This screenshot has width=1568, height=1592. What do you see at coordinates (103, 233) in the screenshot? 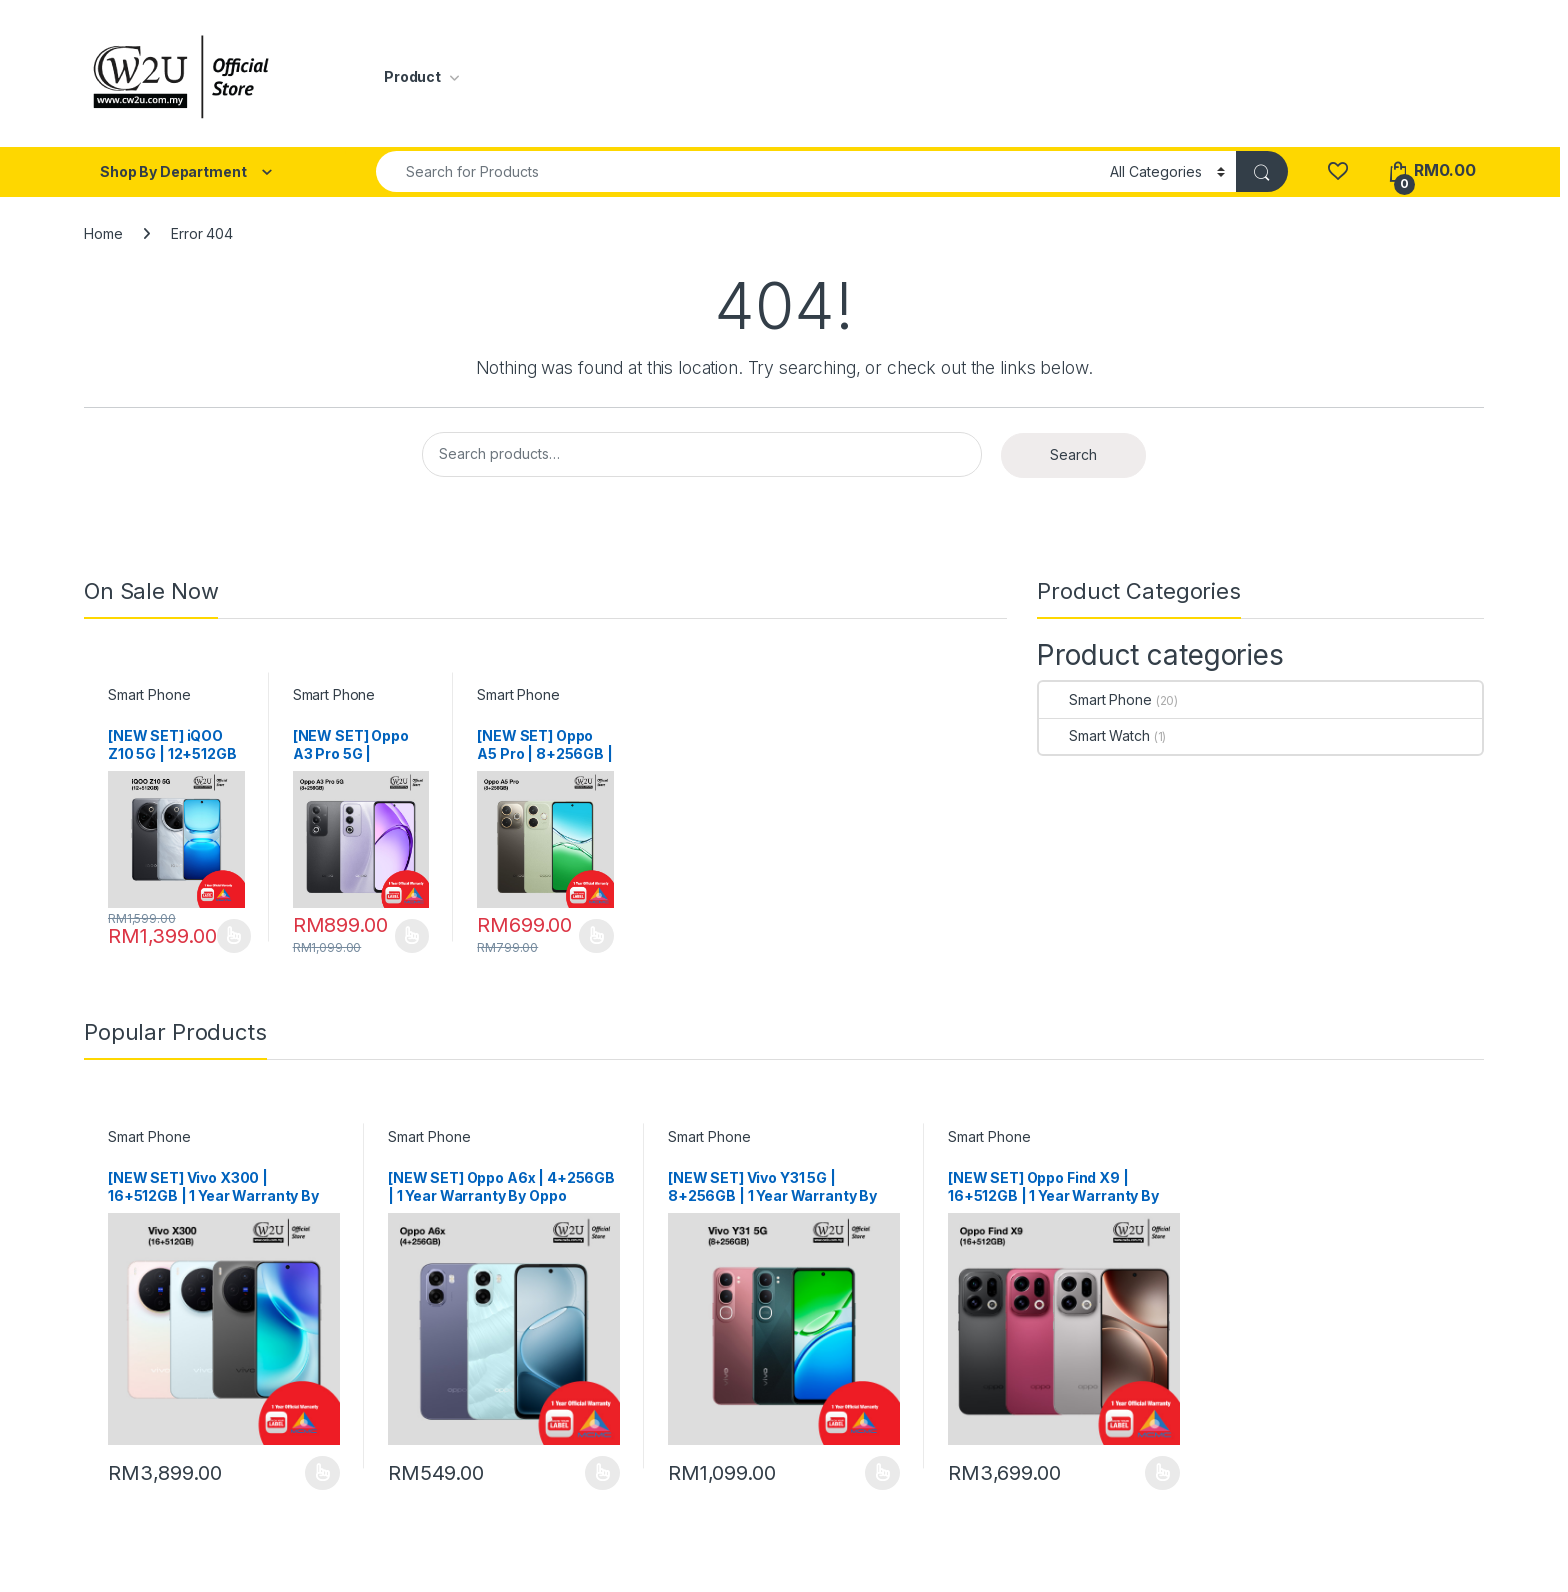
I see `Home` at bounding box center [103, 233].